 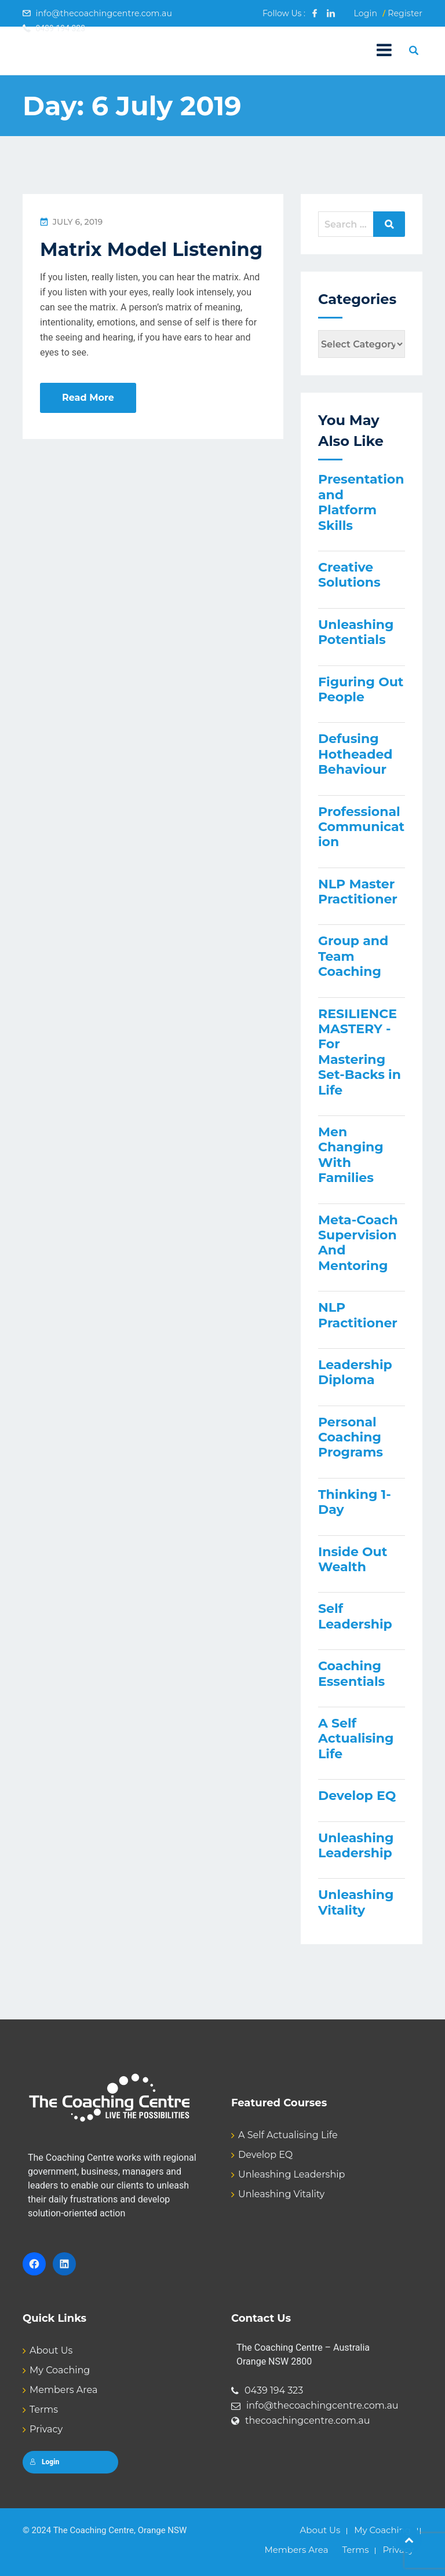 What do you see at coordinates (358, 1243) in the screenshot?
I see `Meta-Coach Supervision And Mentoring` at bounding box center [358, 1243].